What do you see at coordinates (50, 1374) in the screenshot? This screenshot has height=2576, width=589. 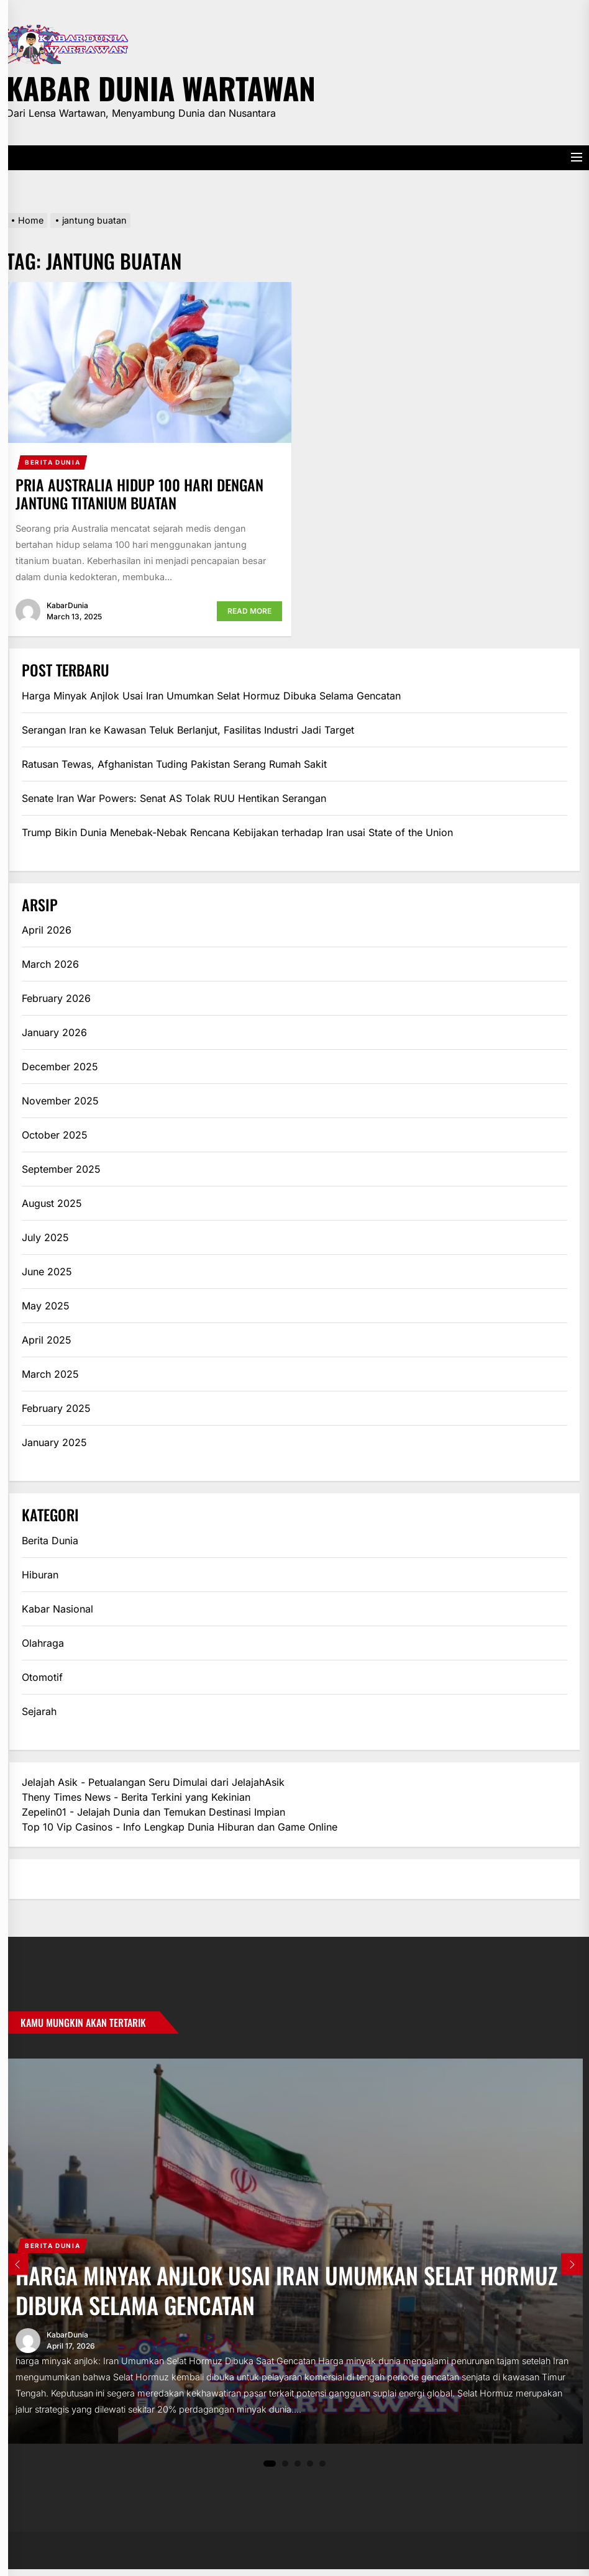 I see `March 2025` at bounding box center [50, 1374].